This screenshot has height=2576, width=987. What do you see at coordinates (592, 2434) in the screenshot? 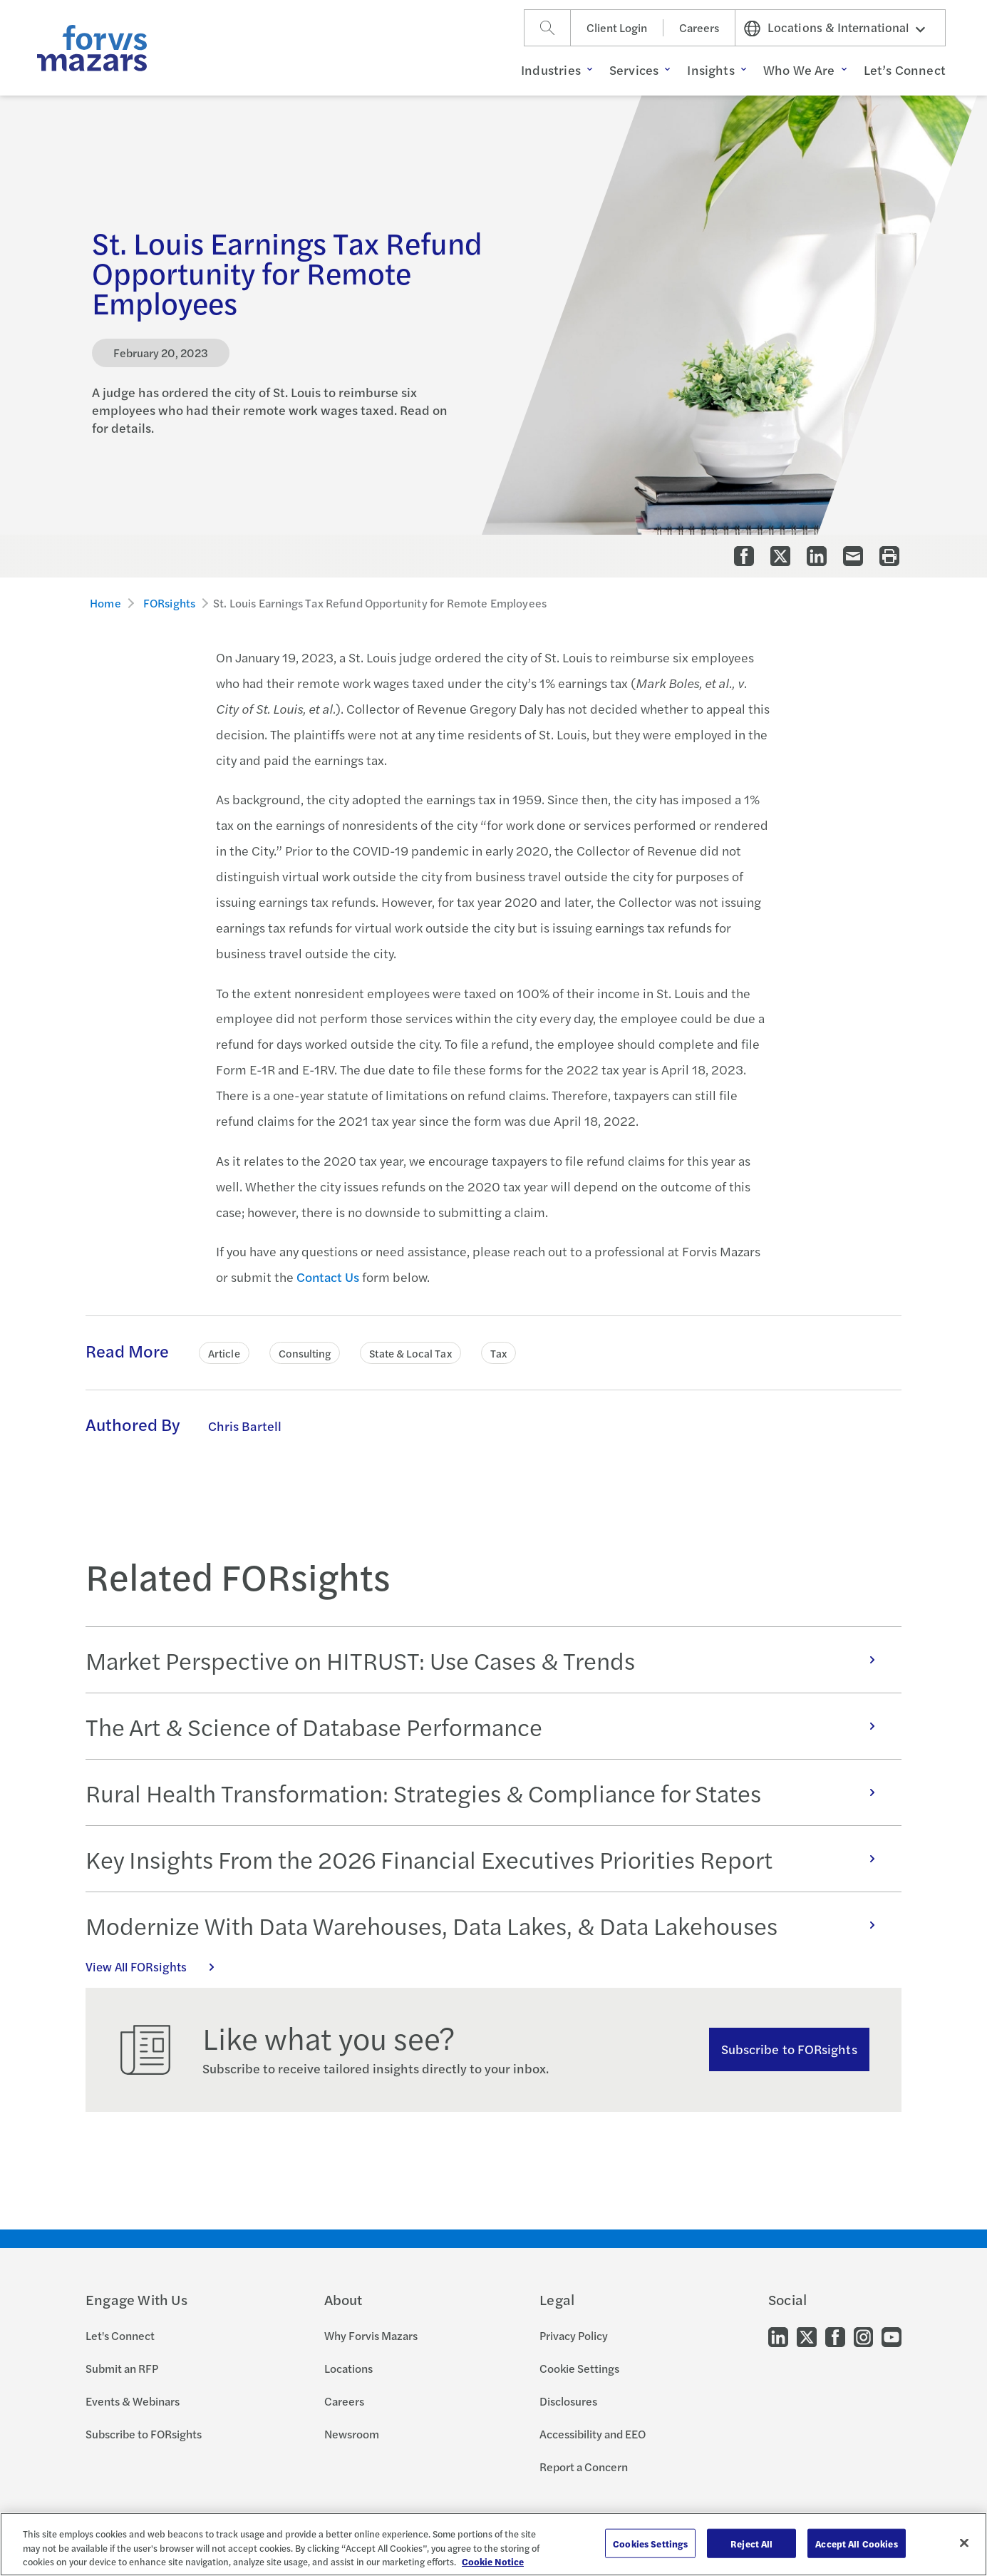
I see `Accessibility and EEO` at bounding box center [592, 2434].